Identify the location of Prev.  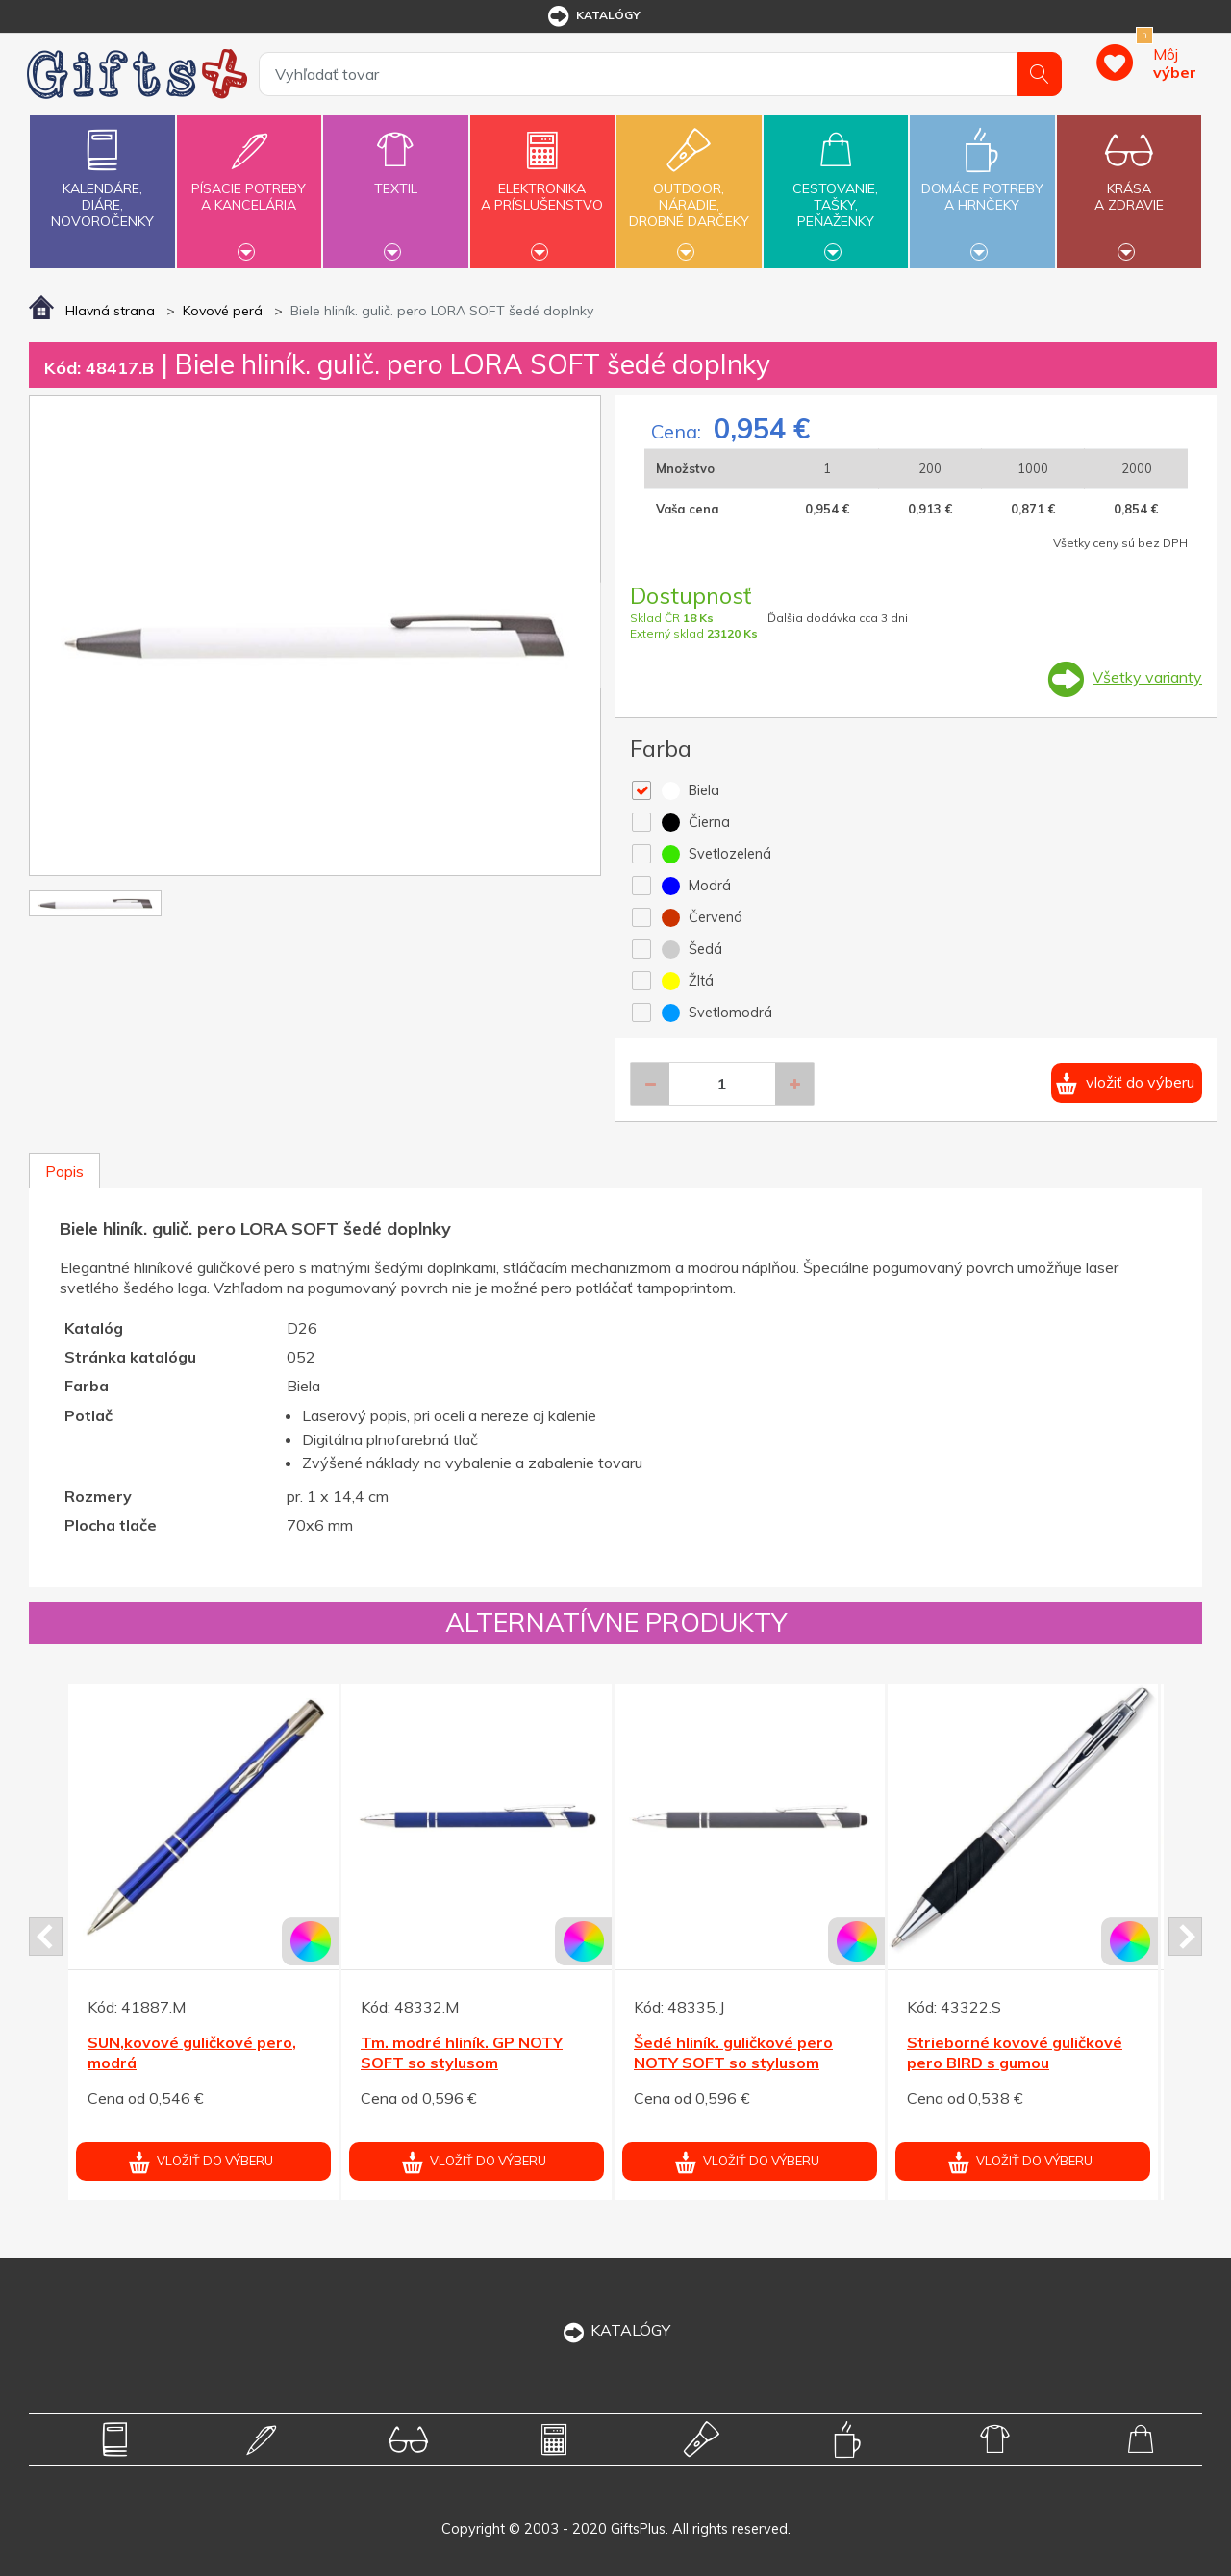
(46, 1936).